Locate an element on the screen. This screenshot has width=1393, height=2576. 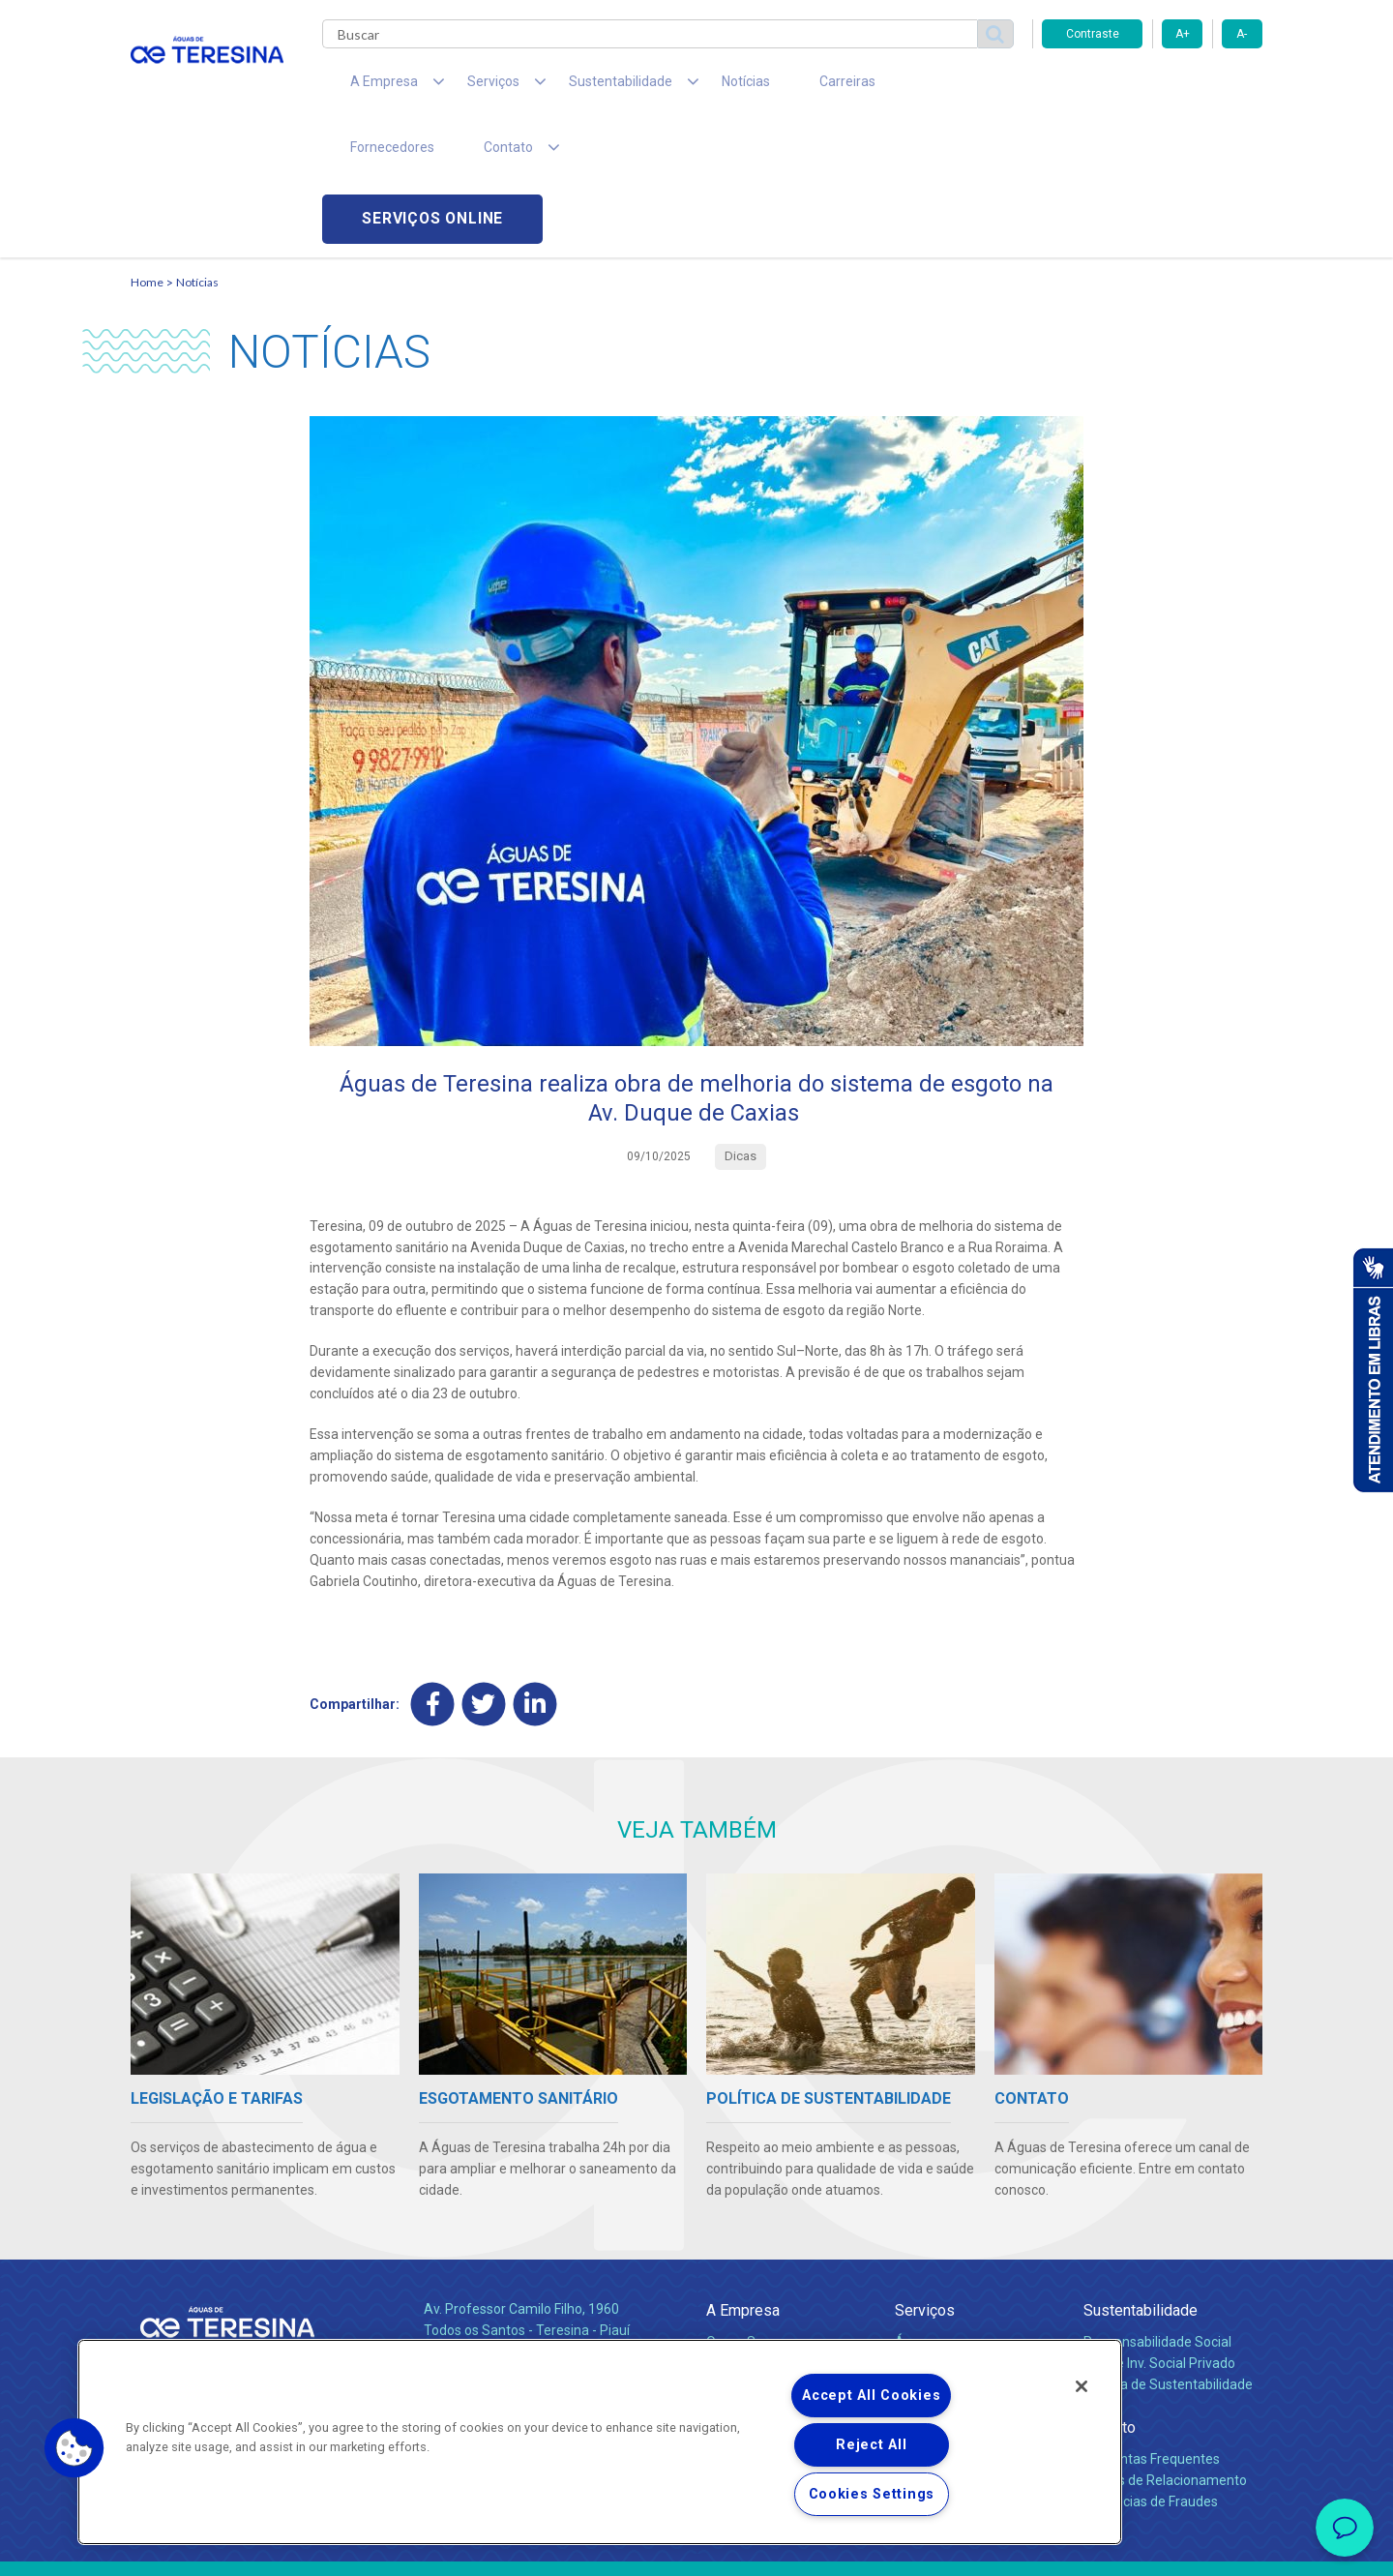
Política de Privacidade e Proteção de Dados is located at coordinates (696, 2547).